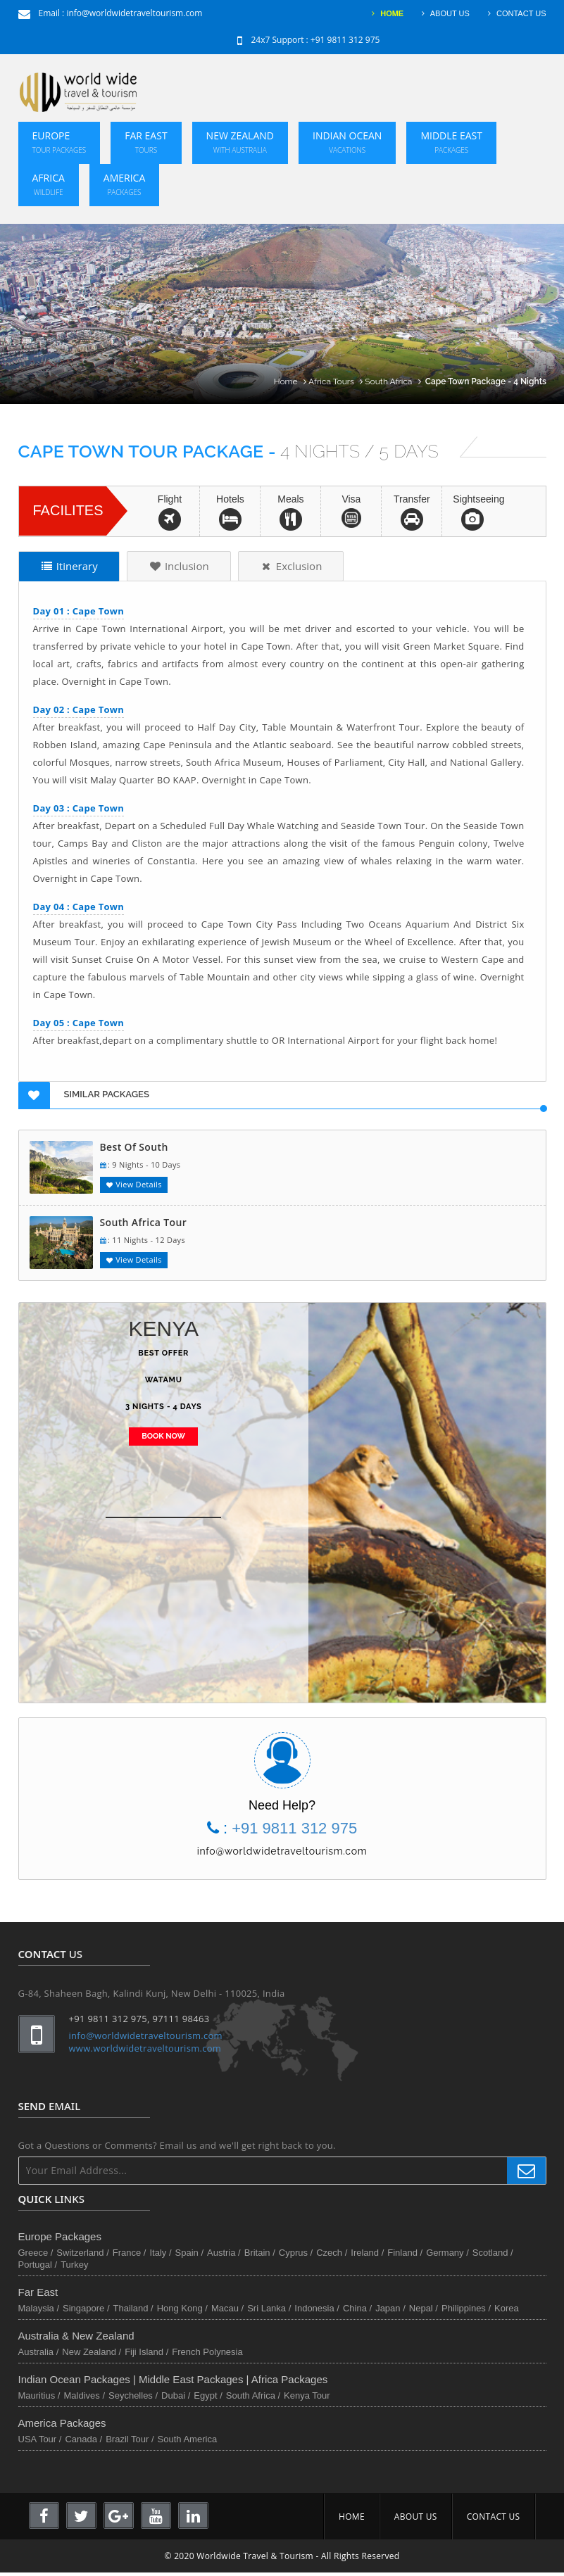  What do you see at coordinates (163, 1436) in the screenshot?
I see `BOOK NOW` at bounding box center [163, 1436].